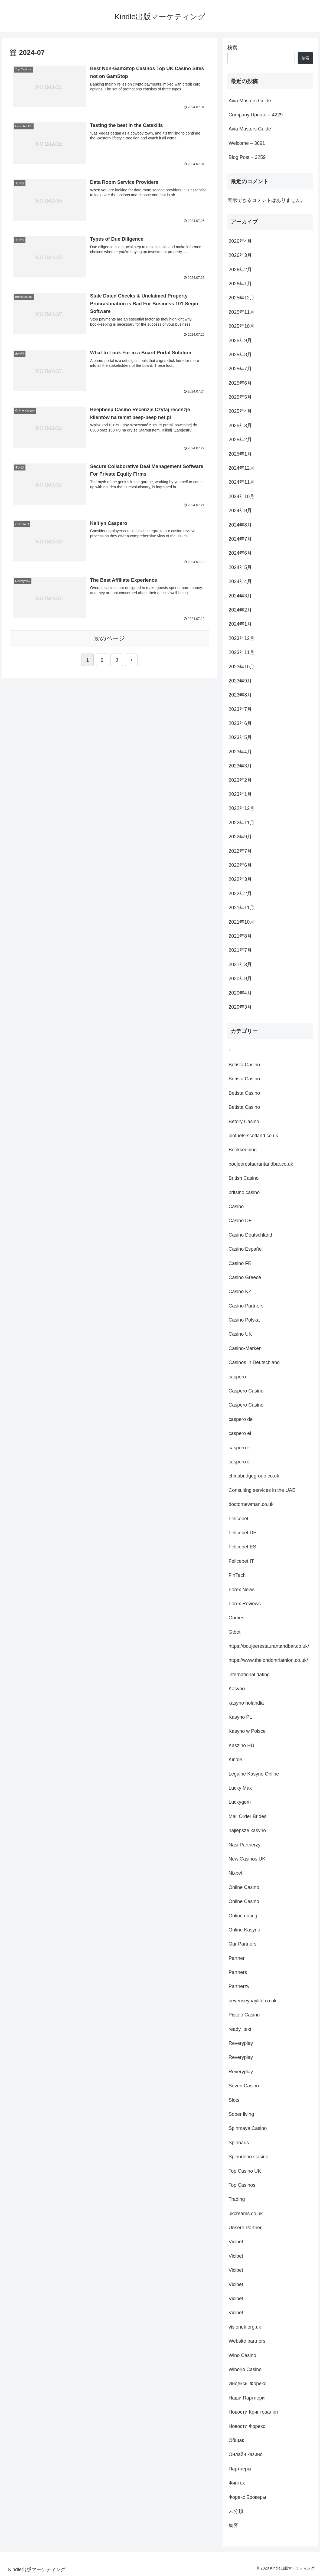 This screenshot has width=320, height=2576. Describe the element at coordinates (245, 1249) in the screenshot. I see `Casino Español` at that location.